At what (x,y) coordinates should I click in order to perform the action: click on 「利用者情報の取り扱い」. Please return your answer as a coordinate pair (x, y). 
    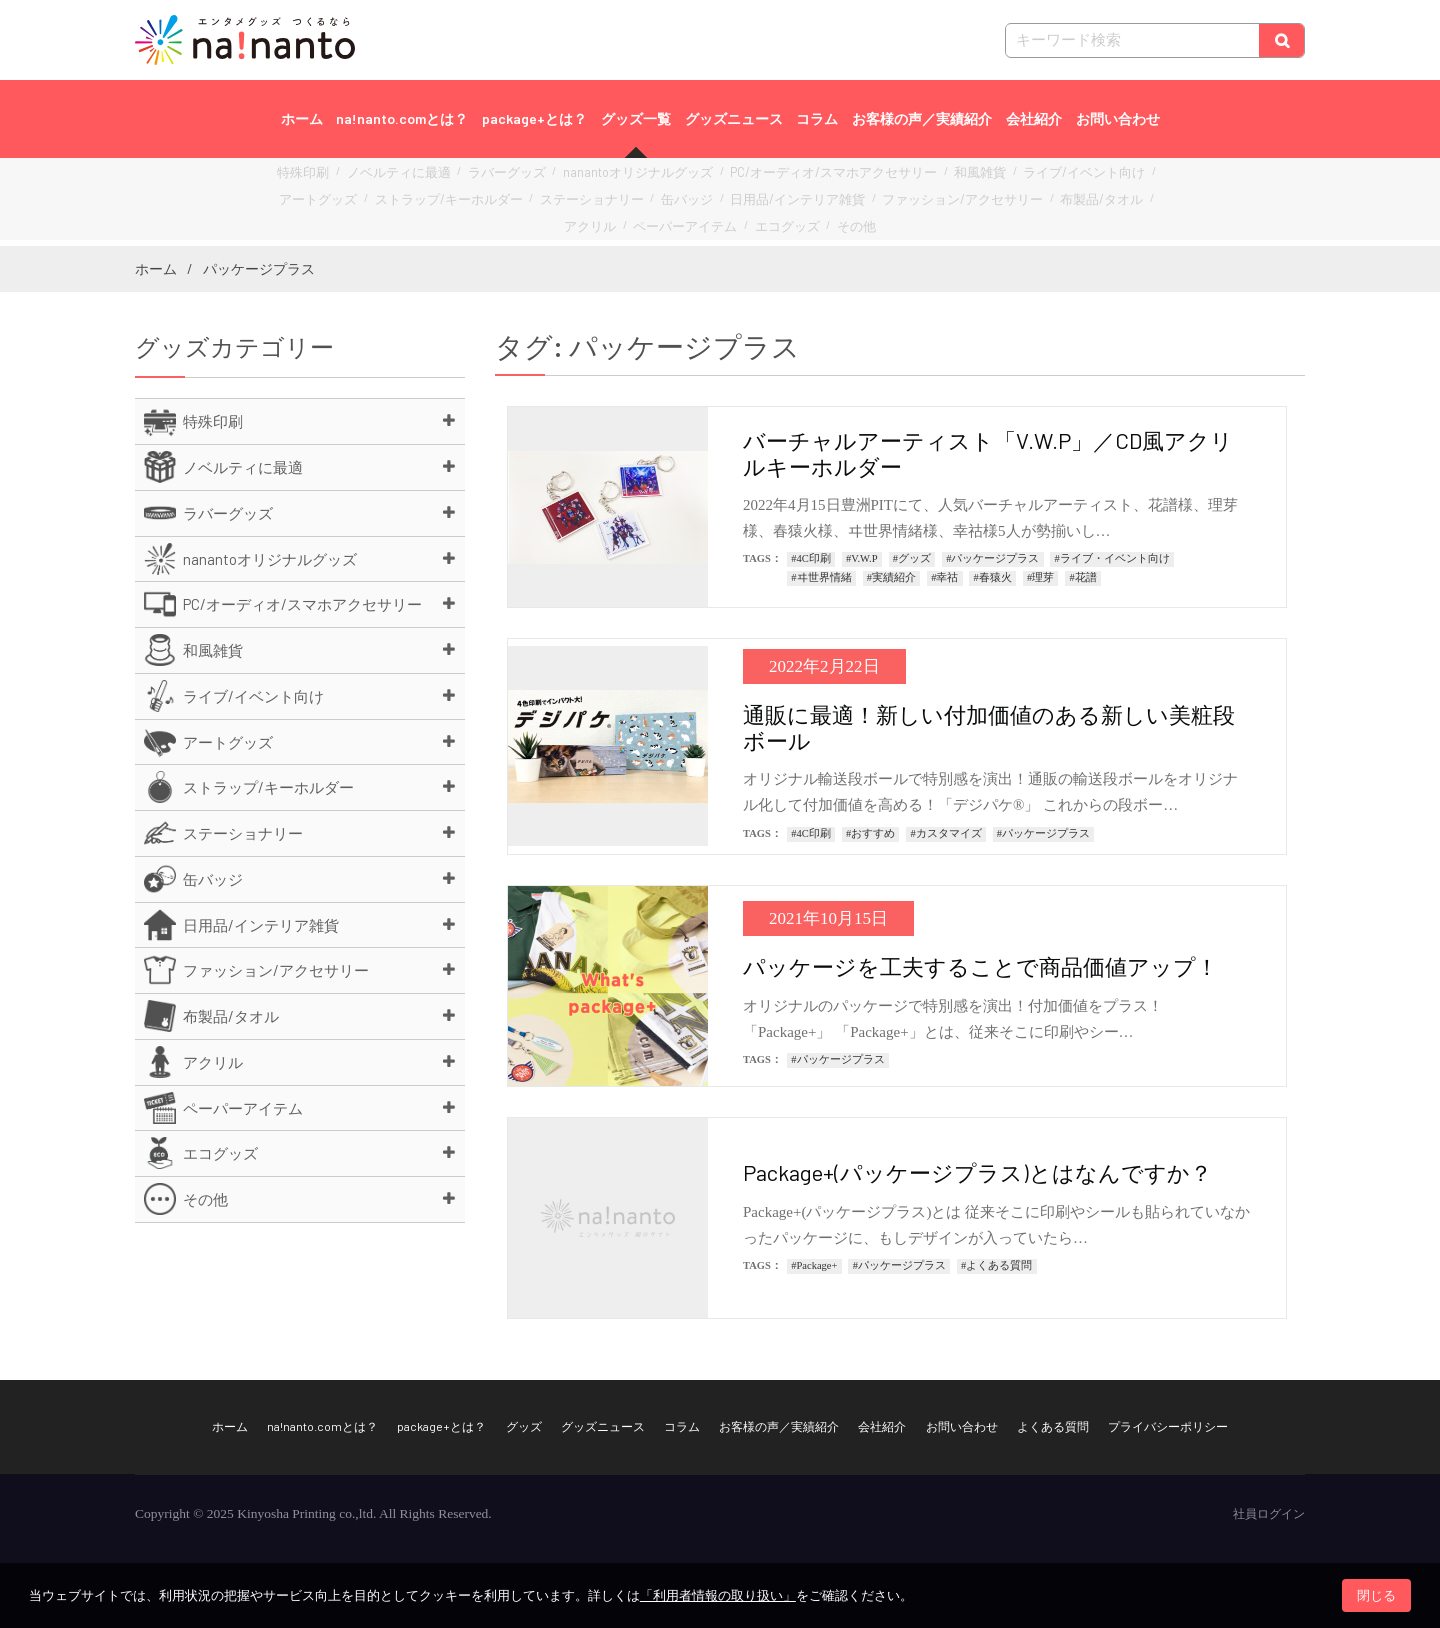
    Looking at the image, I should click on (718, 1595).